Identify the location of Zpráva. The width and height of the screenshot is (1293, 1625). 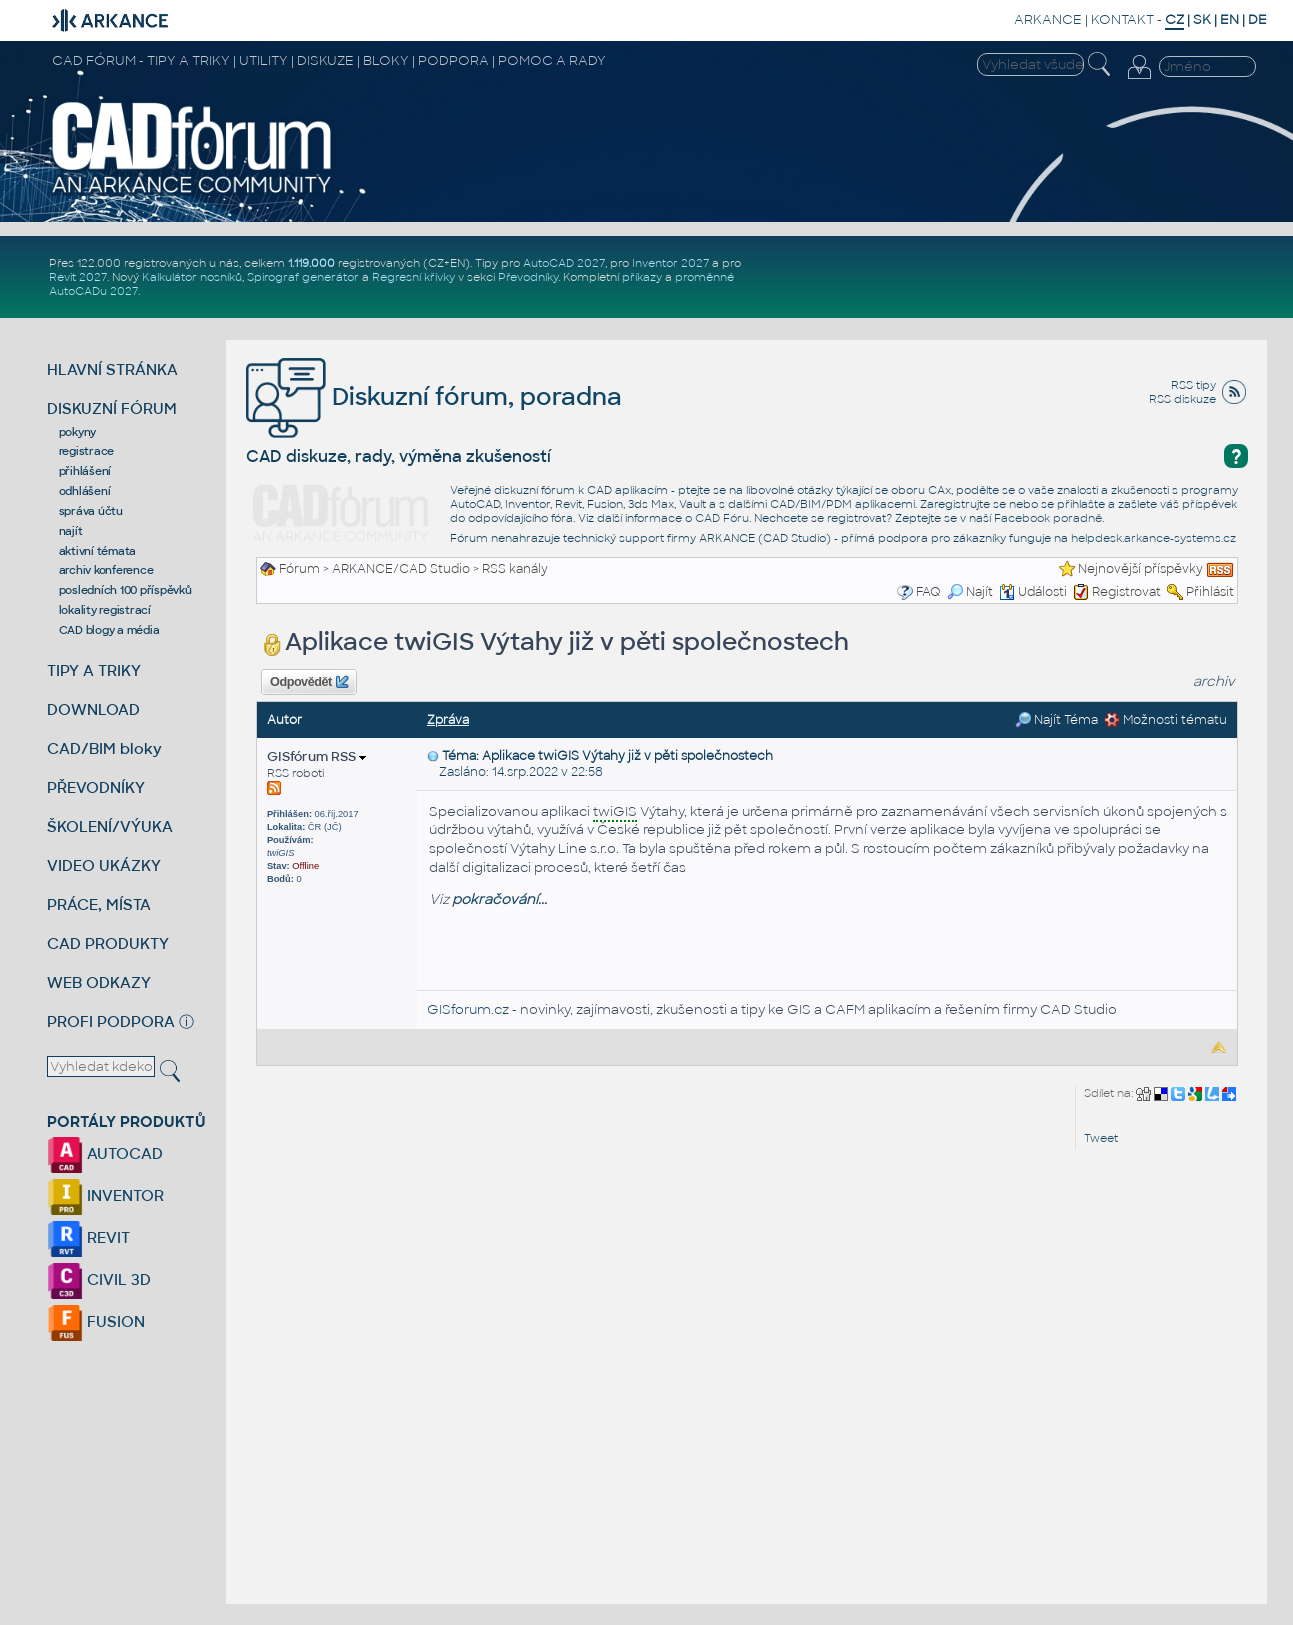
(448, 720).